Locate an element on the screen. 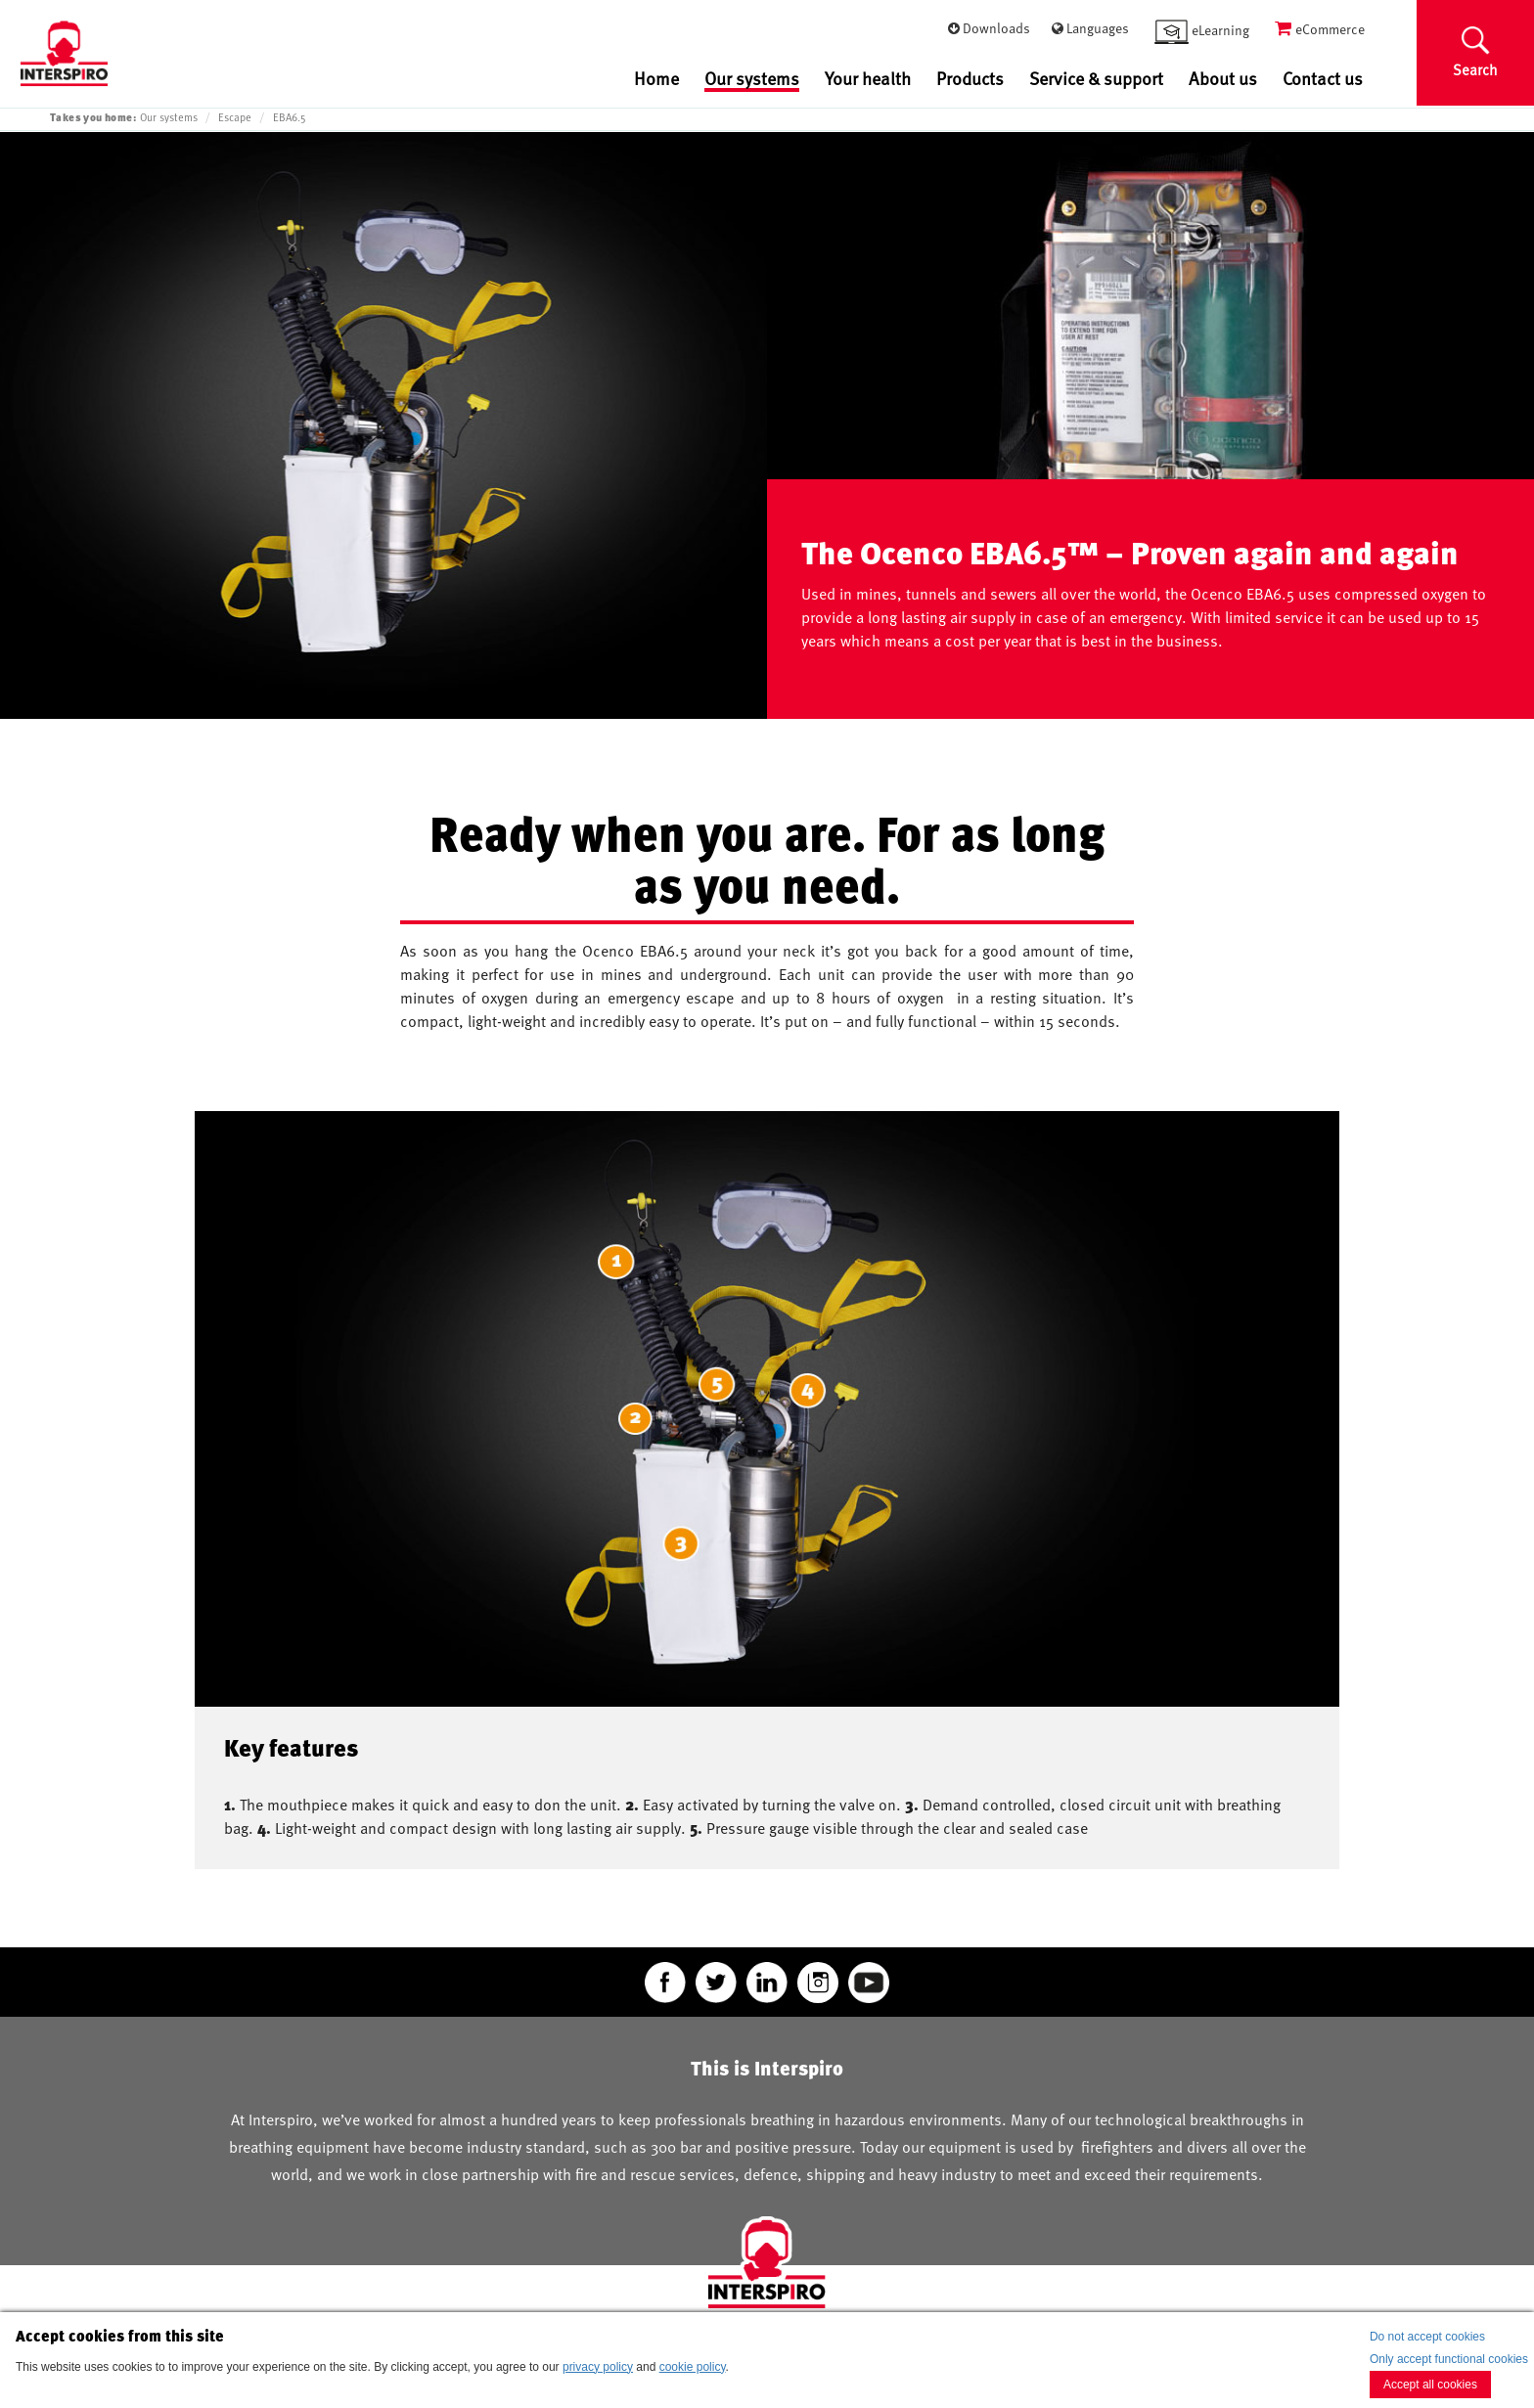 This screenshot has height=2408, width=1534. EBA6.5 is located at coordinates (289, 117).